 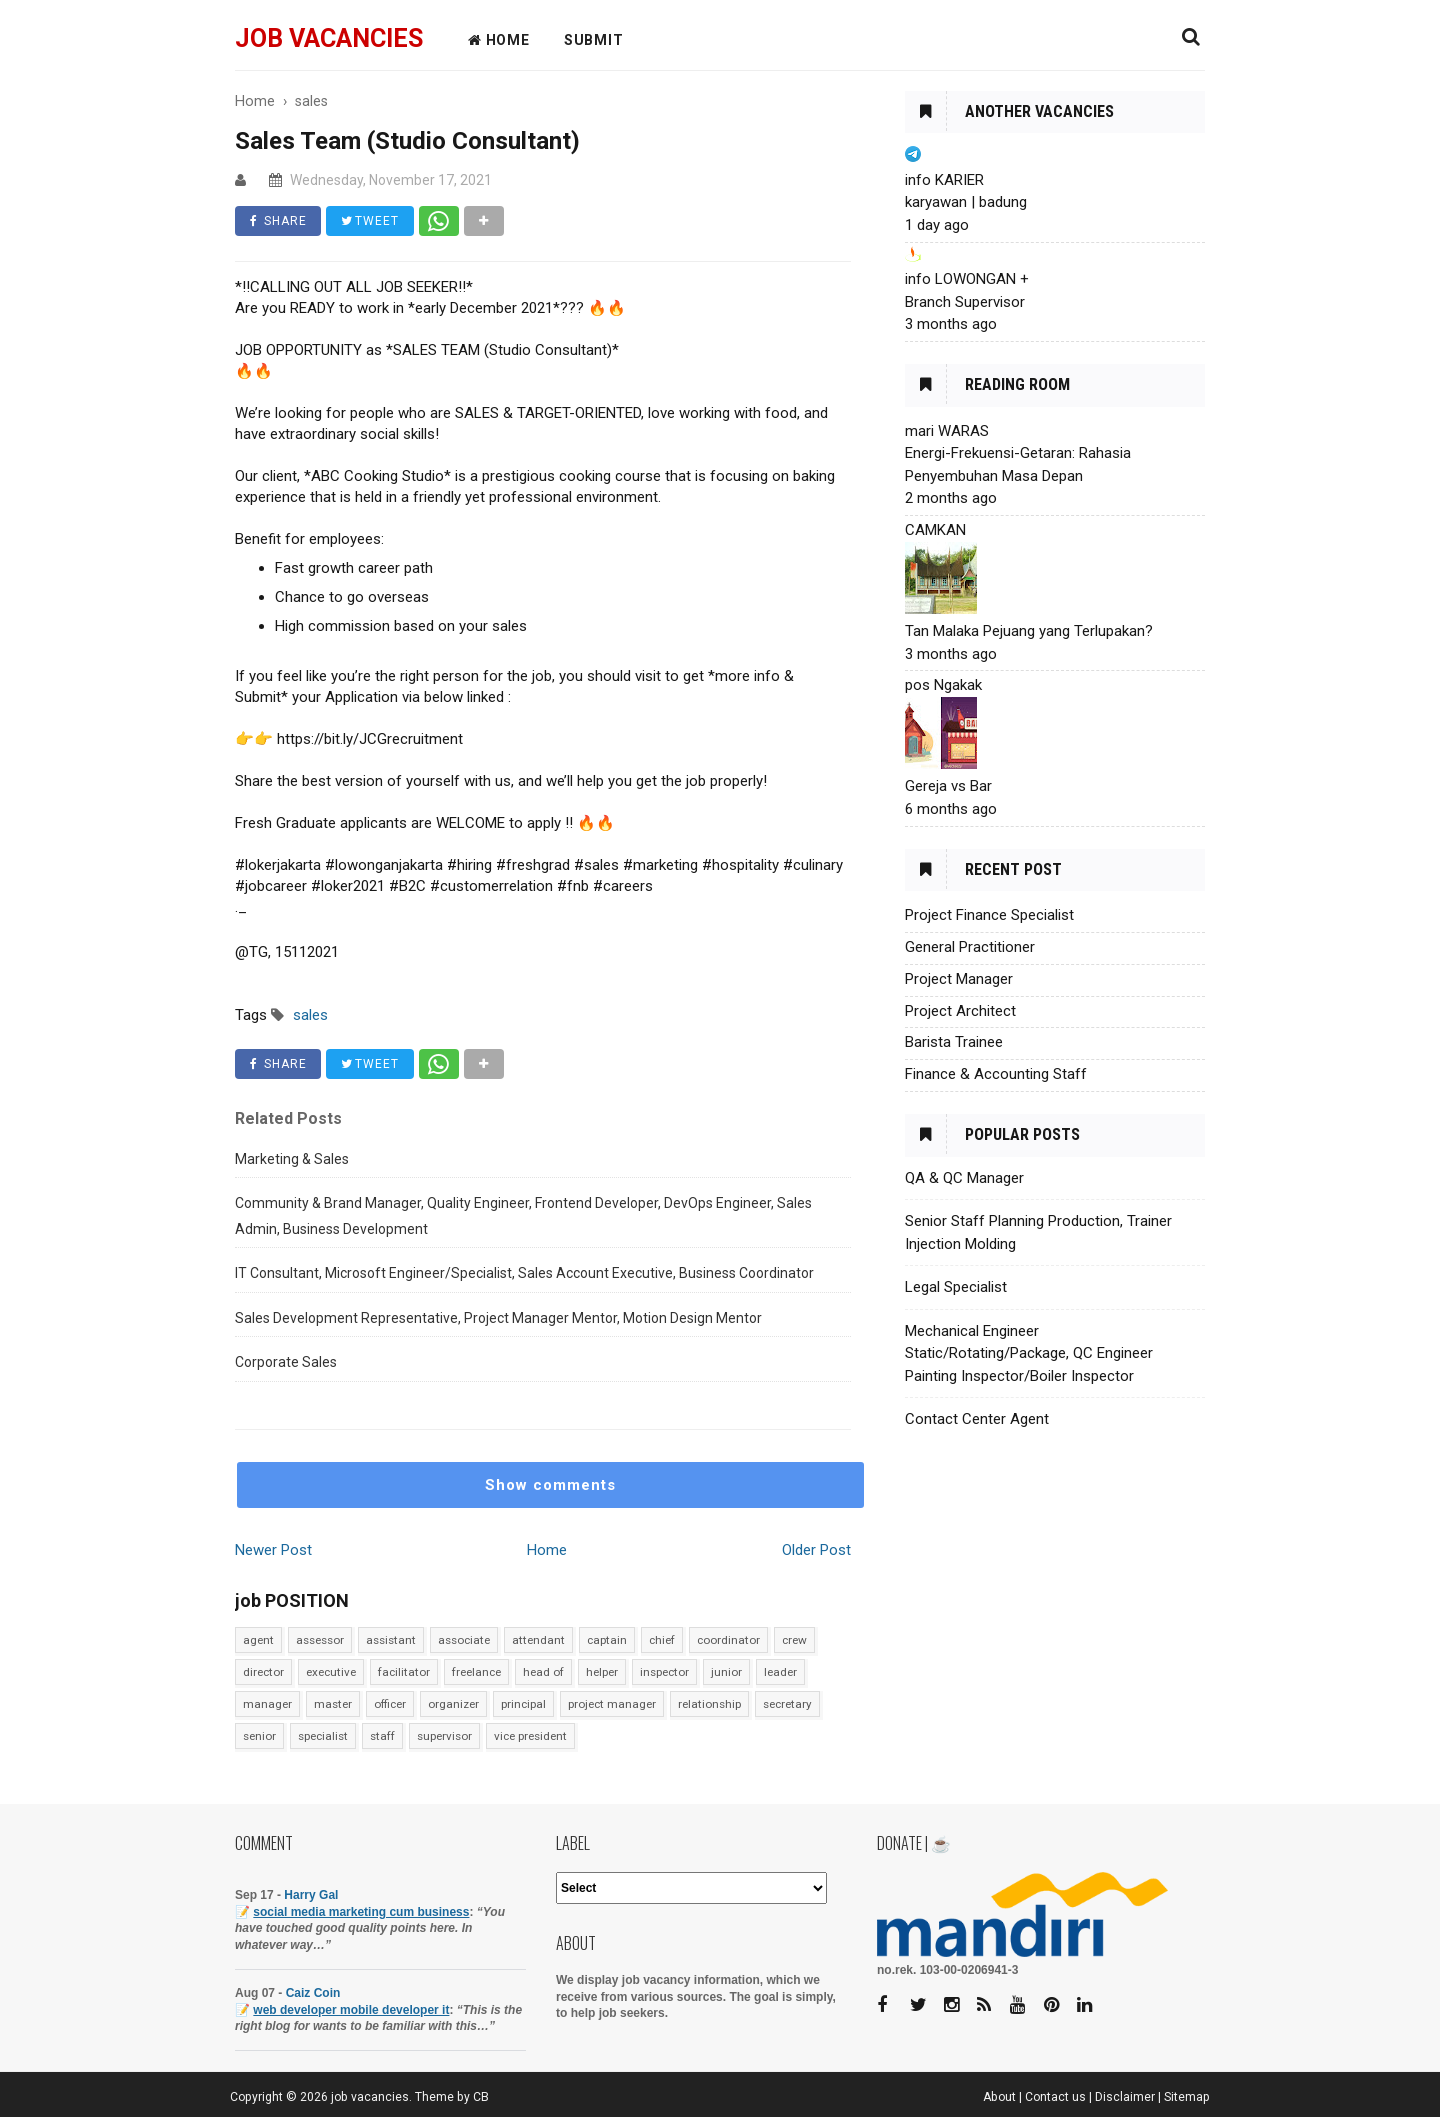 I want to click on IT Consultant, Microsoft Engineer/Specialist, Sales Account Executive, Business Coordinator, so click(x=524, y=1273).